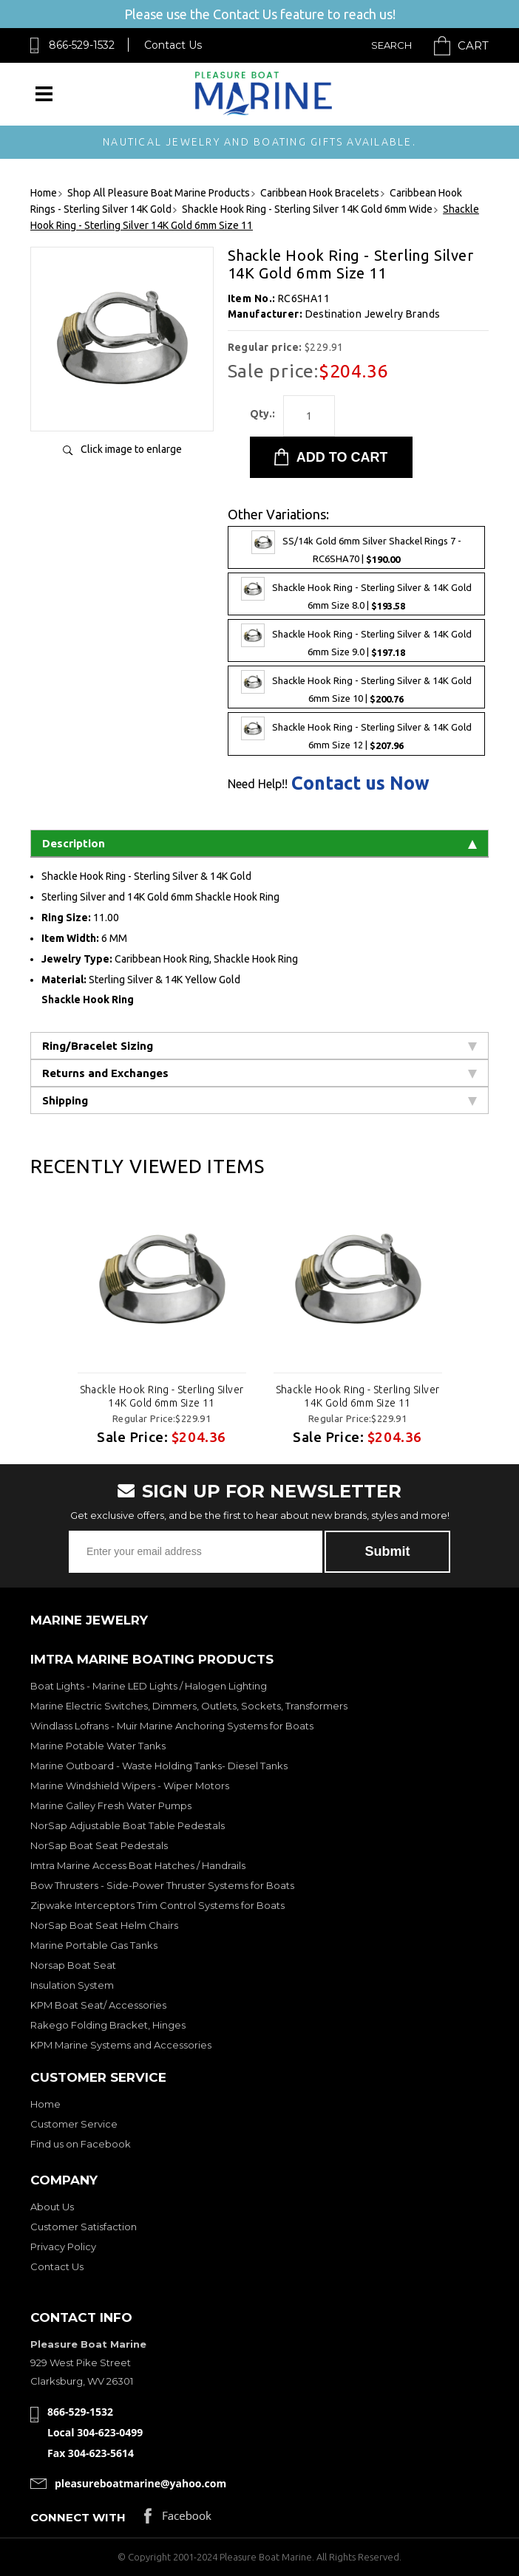 The width and height of the screenshot is (519, 2576). What do you see at coordinates (82, 45) in the screenshot?
I see `866-529-1532` at bounding box center [82, 45].